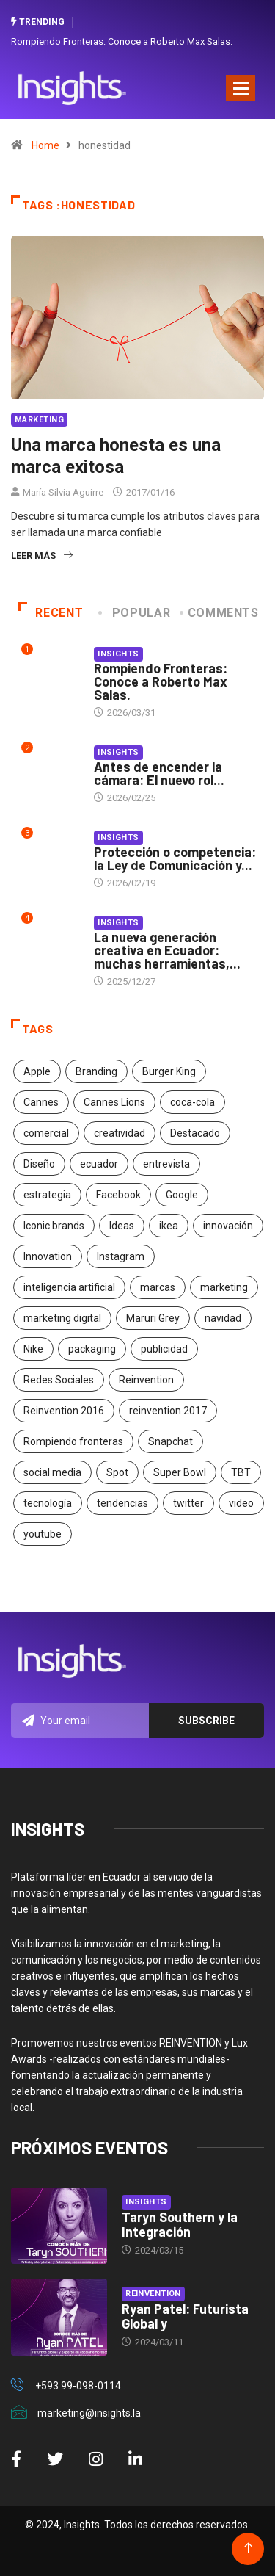 This screenshot has height=2576, width=275. Describe the element at coordinates (53, 1225) in the screenshot. I see `Iconic brands [Iconic brands (31 elementos)]` at that location.